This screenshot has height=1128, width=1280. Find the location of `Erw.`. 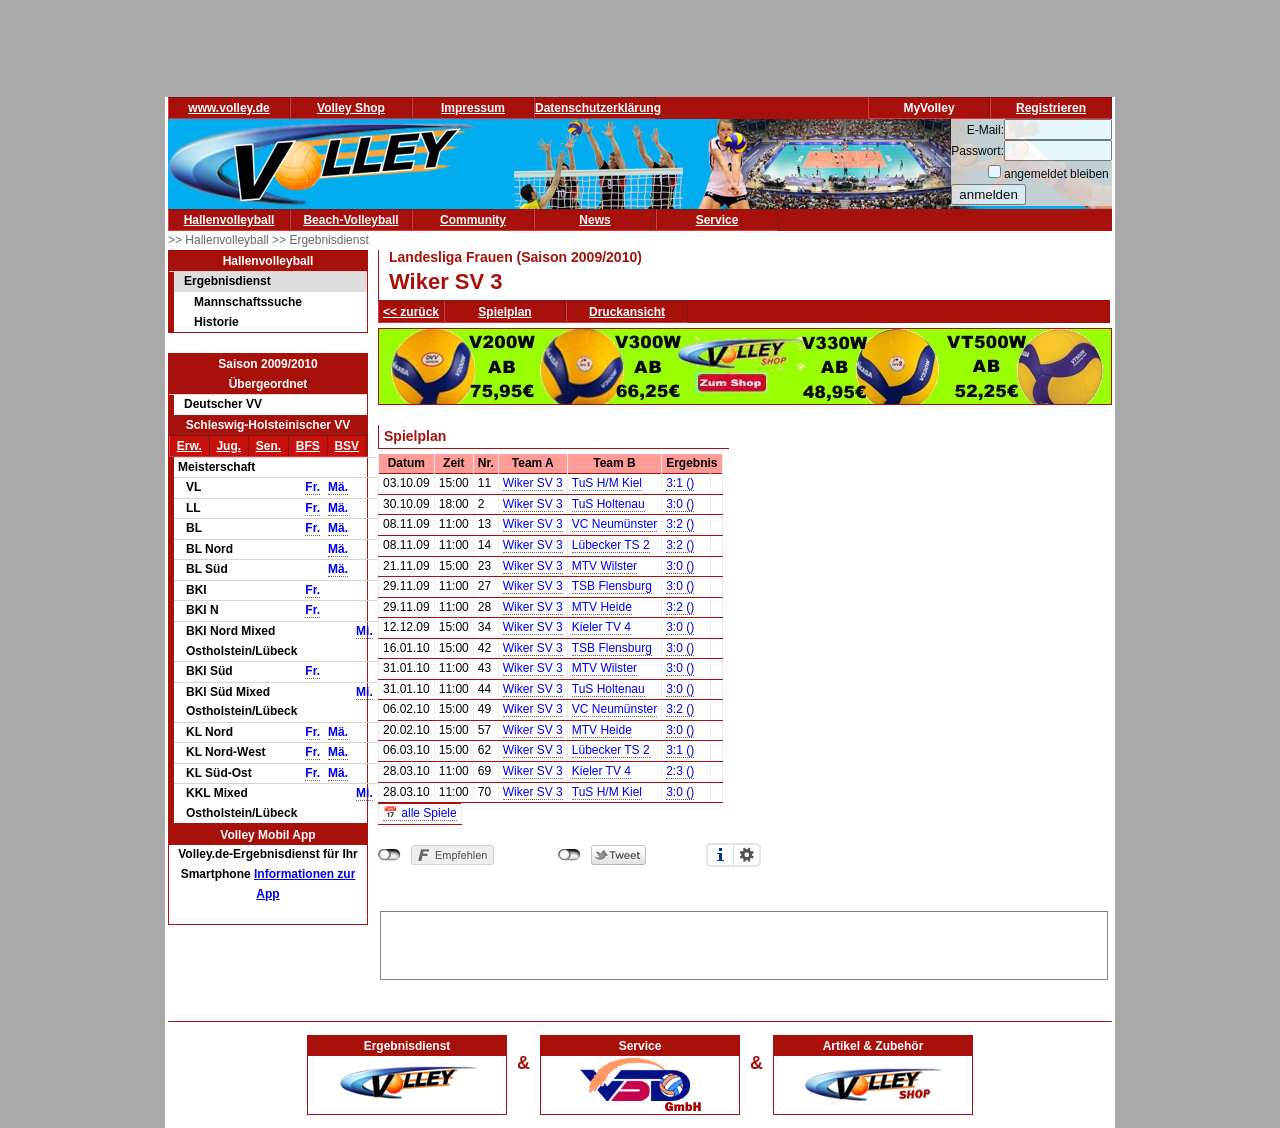

Erw. is located at coordinates (189, 446).